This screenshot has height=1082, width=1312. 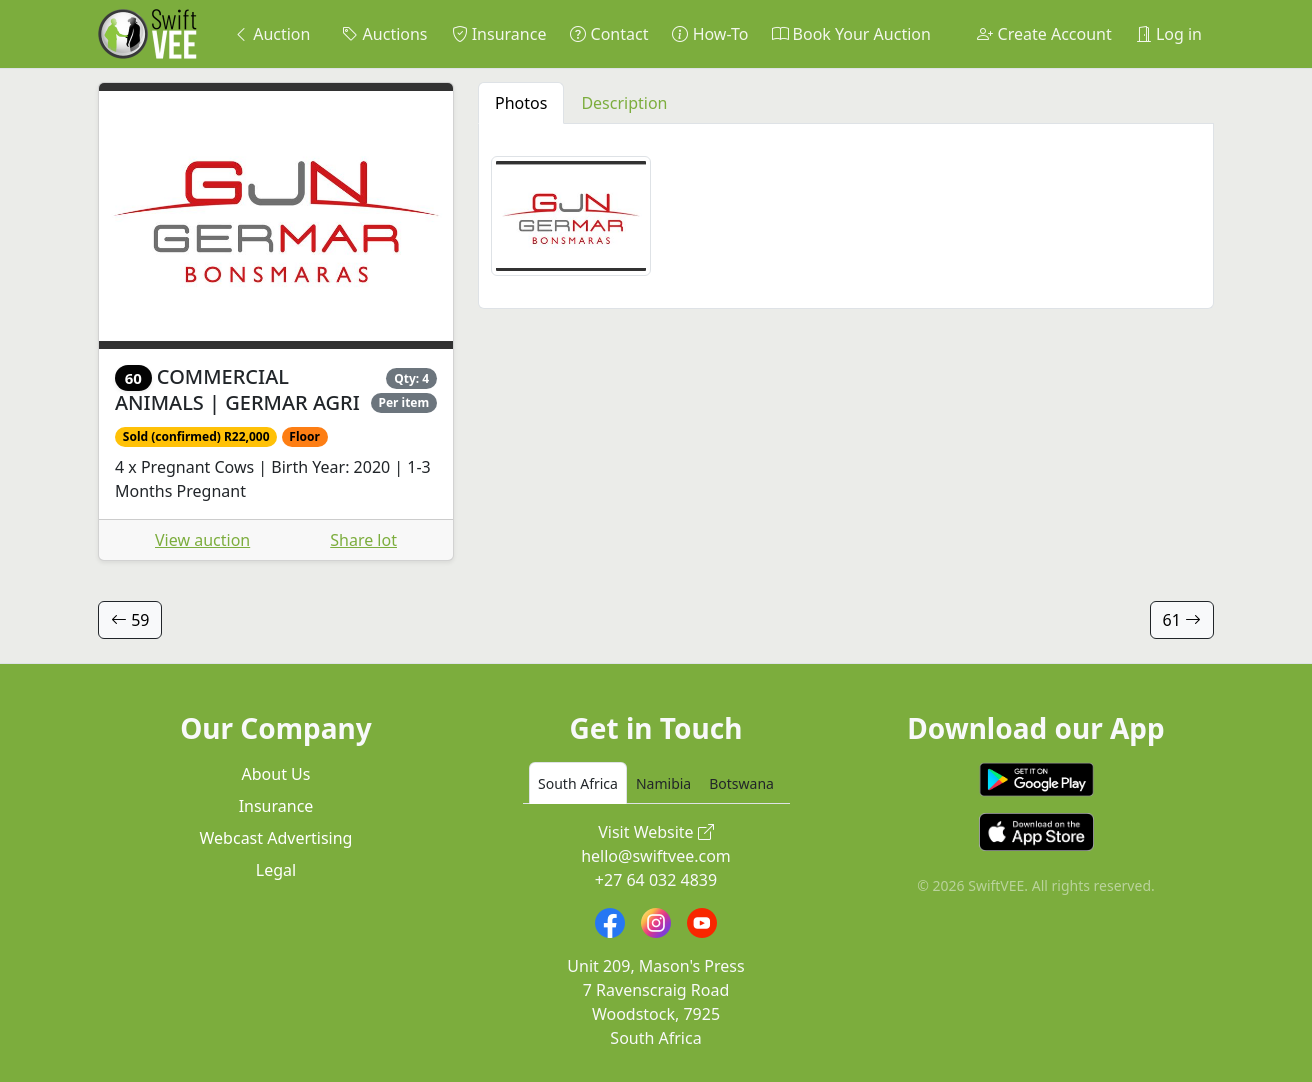 What do you see at coordinates (710, 34) in the screenshot?
I see `How-To` at bounding box center [710, 34].